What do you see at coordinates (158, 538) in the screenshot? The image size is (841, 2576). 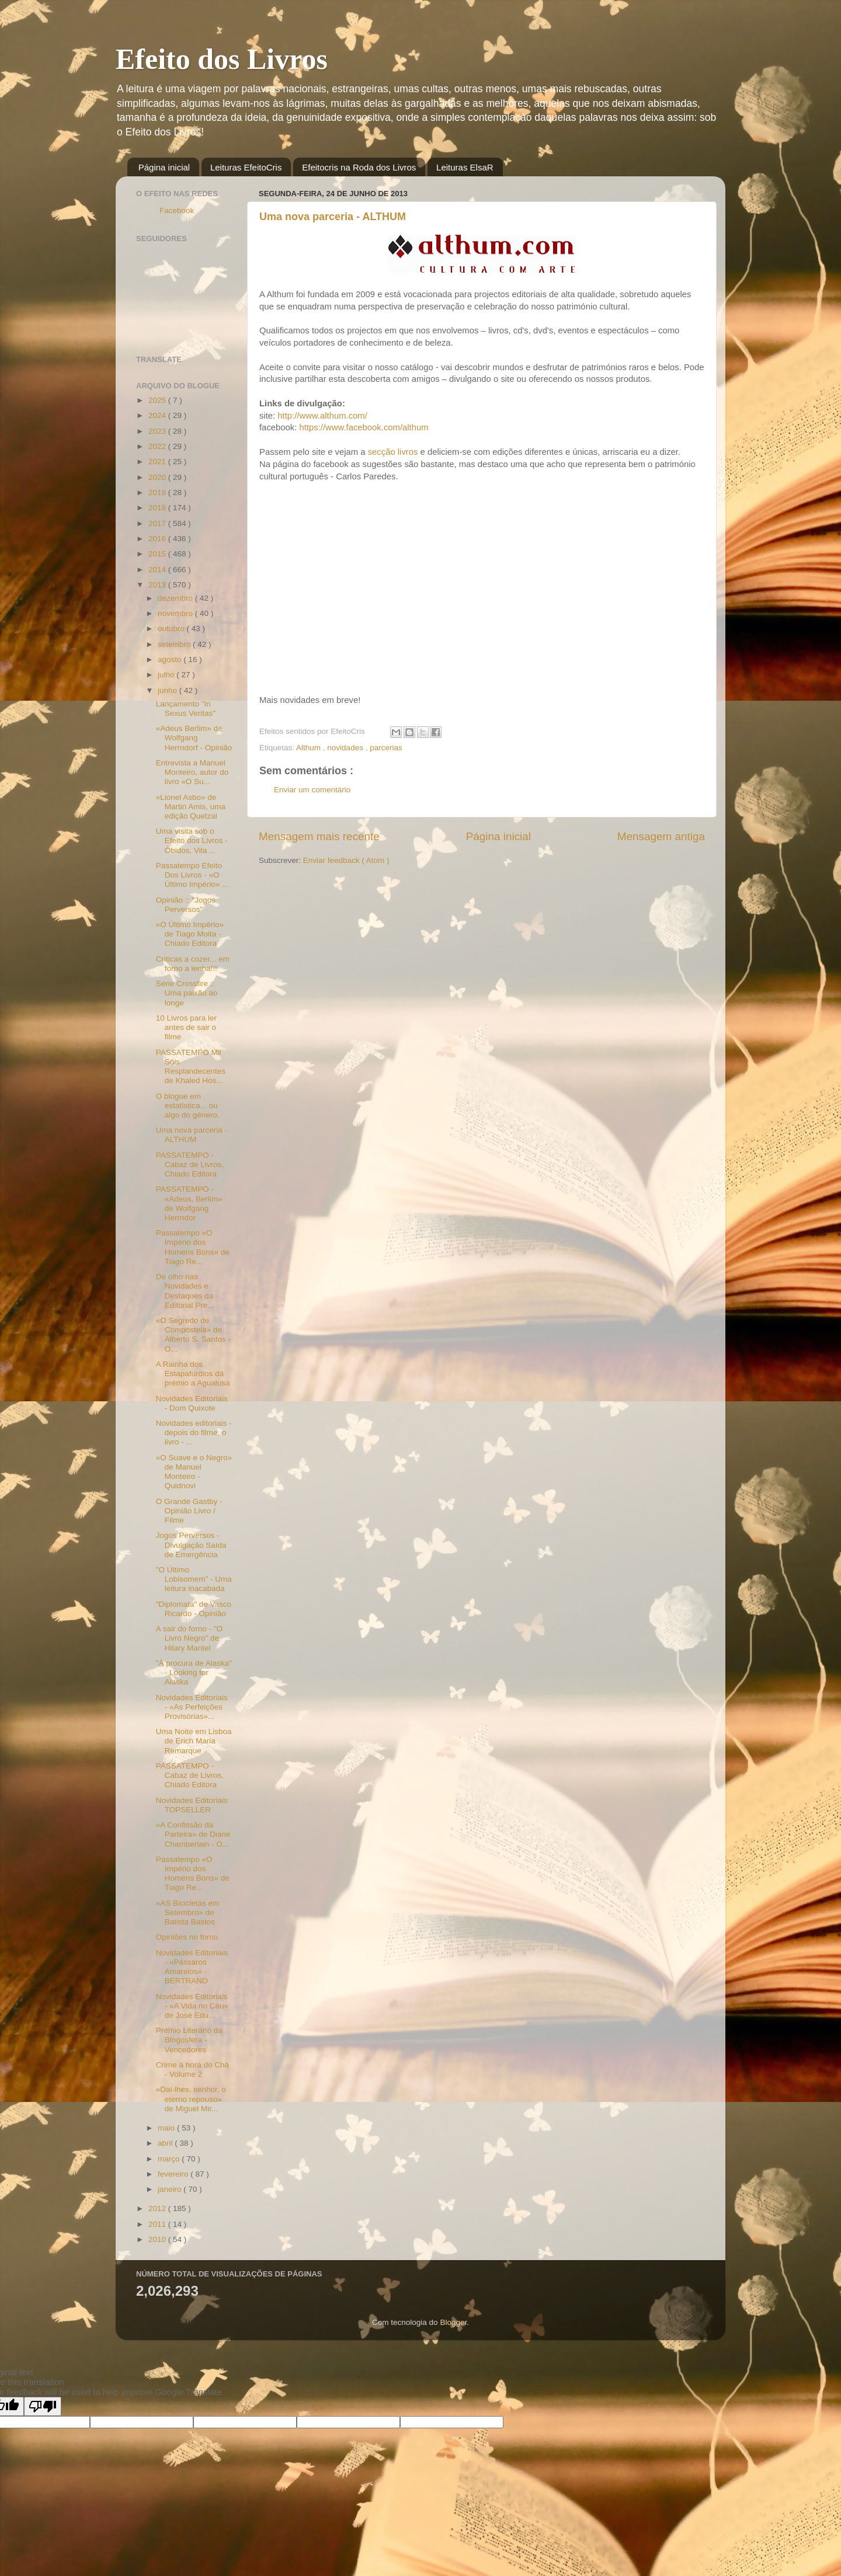 I see `2016` at bounding box center [158, 538].